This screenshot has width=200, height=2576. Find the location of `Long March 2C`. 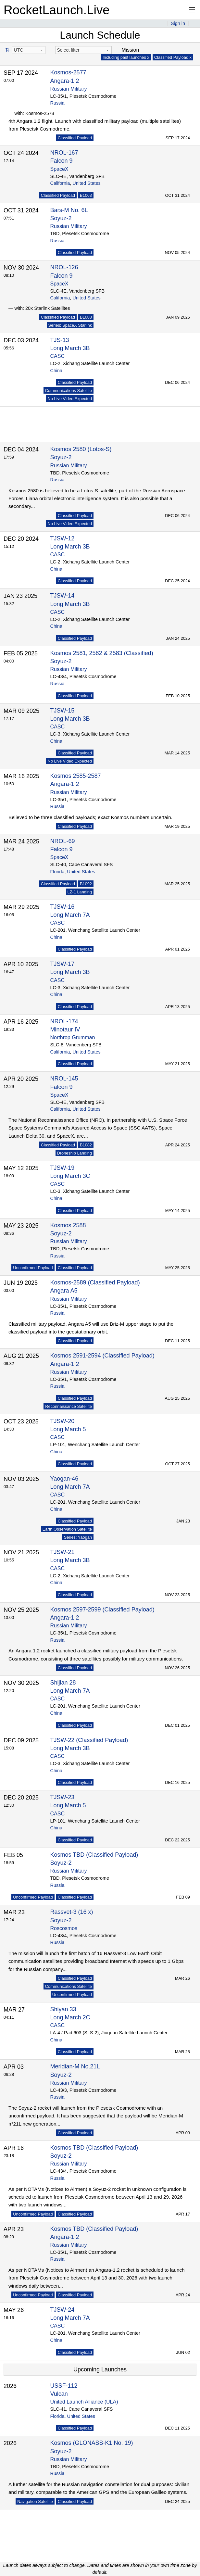

Long March 2C is located at coordinates (70, 2017).